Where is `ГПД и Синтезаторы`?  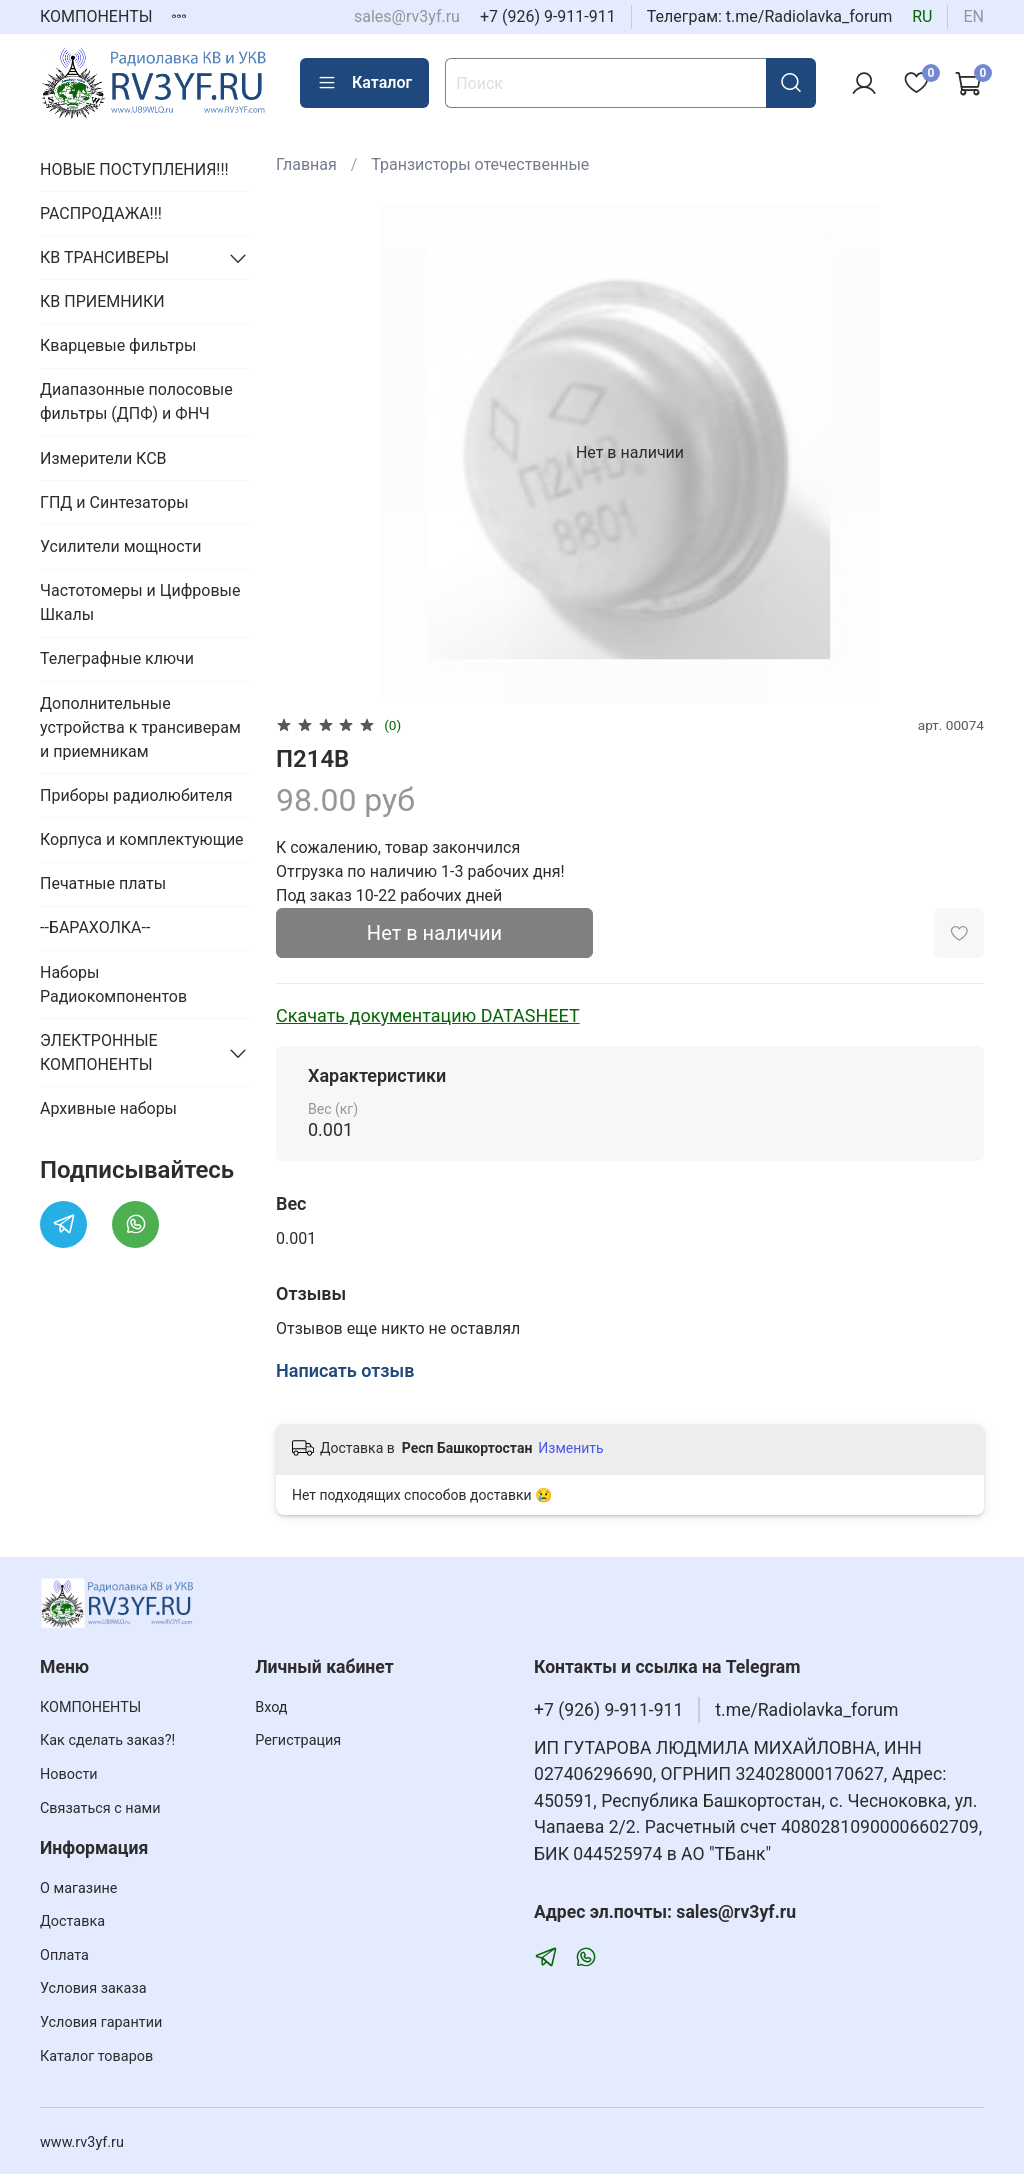 ГПД и Синтезаторы is located at coordinates (114, 502).